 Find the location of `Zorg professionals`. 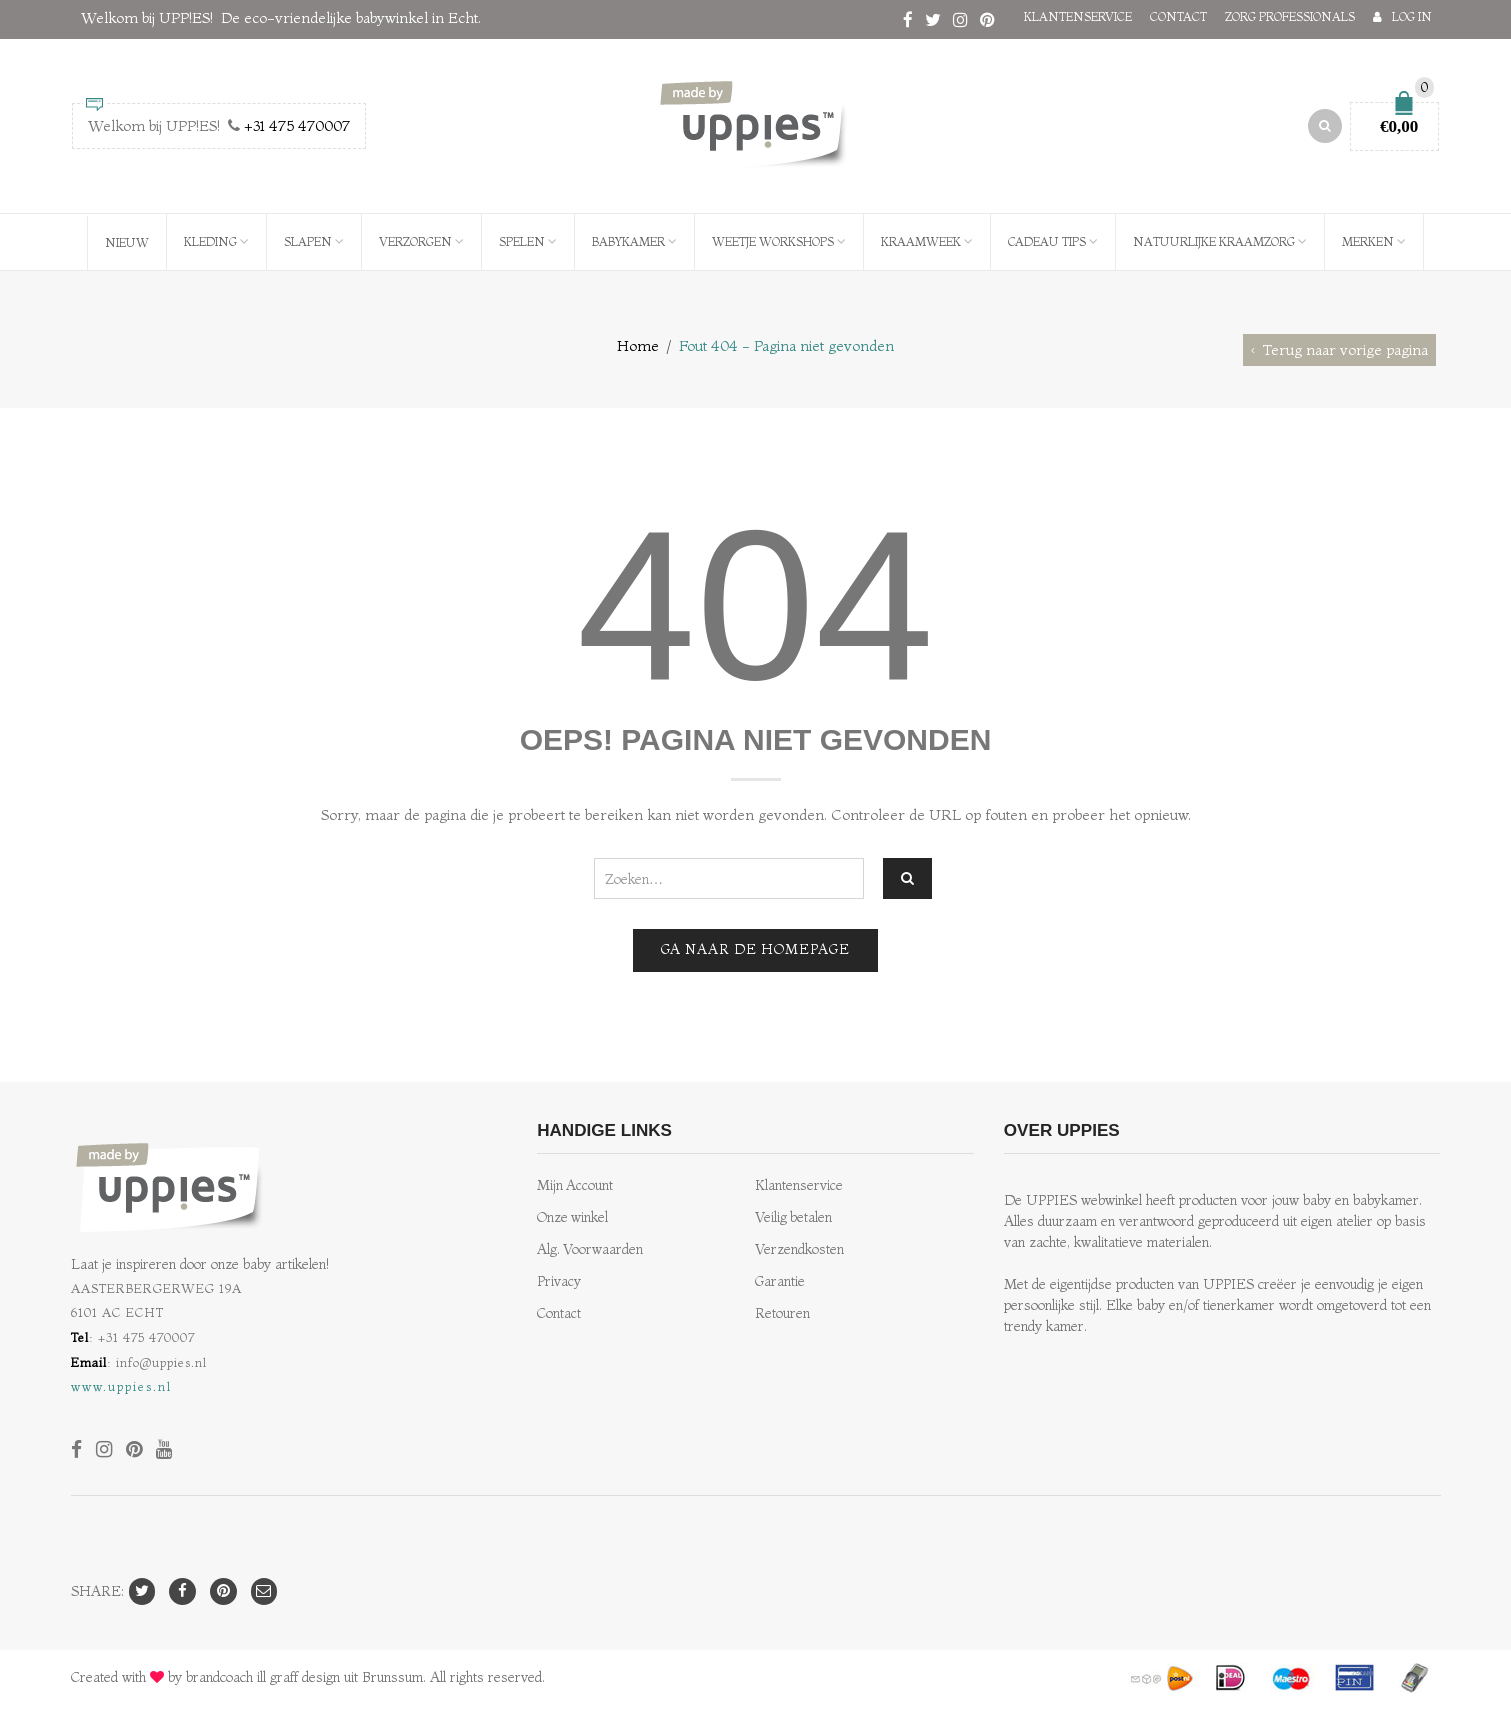

Zorg professionals is located at coordinates (1290, 16).